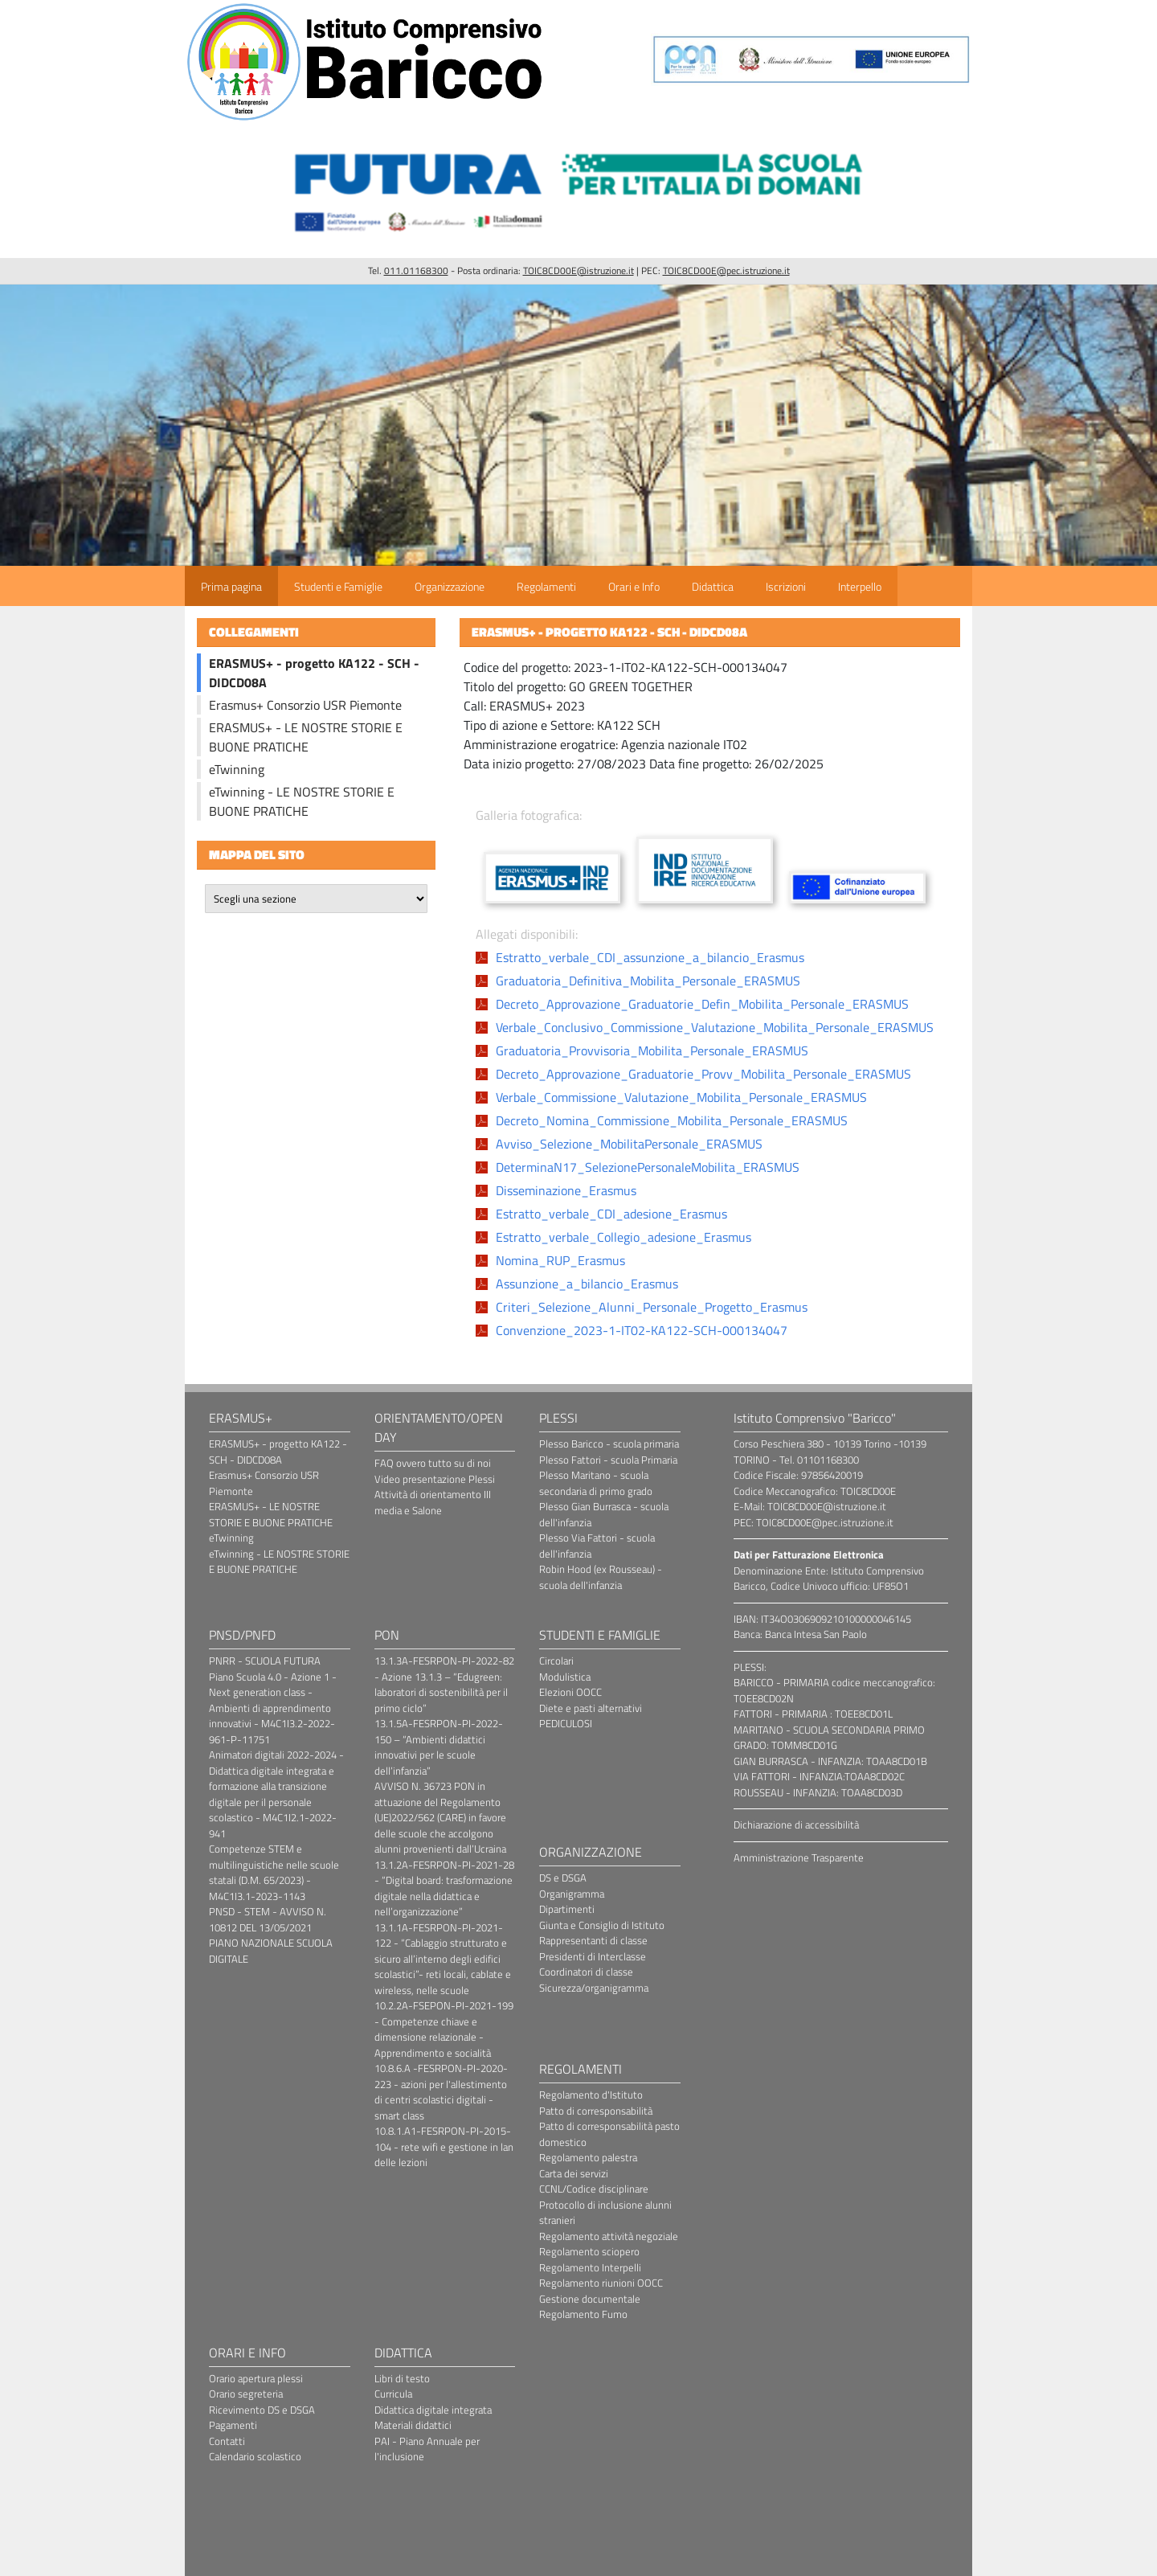 This screenshot has width=1157, height=2576. Describe the element at coordinates (713, 586) in the screenshot. I see `Didattica` at that location.